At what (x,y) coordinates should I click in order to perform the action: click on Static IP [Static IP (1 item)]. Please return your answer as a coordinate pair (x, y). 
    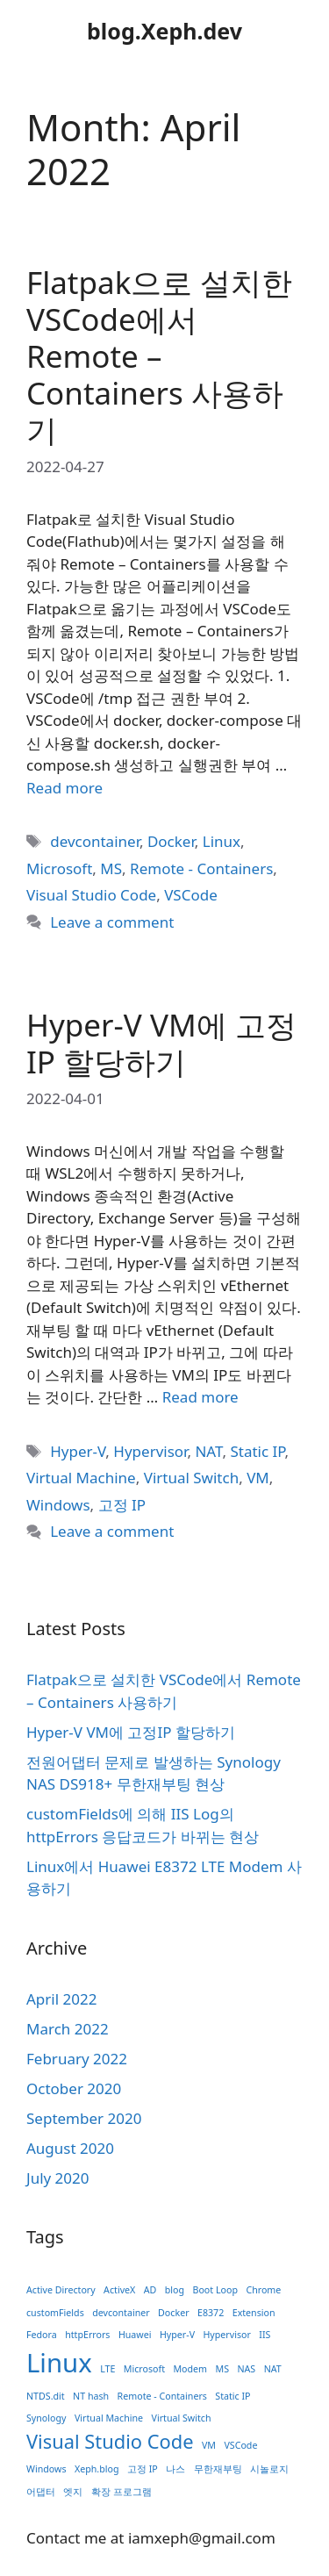
    Looking at the image, I should click on (232, 2396).